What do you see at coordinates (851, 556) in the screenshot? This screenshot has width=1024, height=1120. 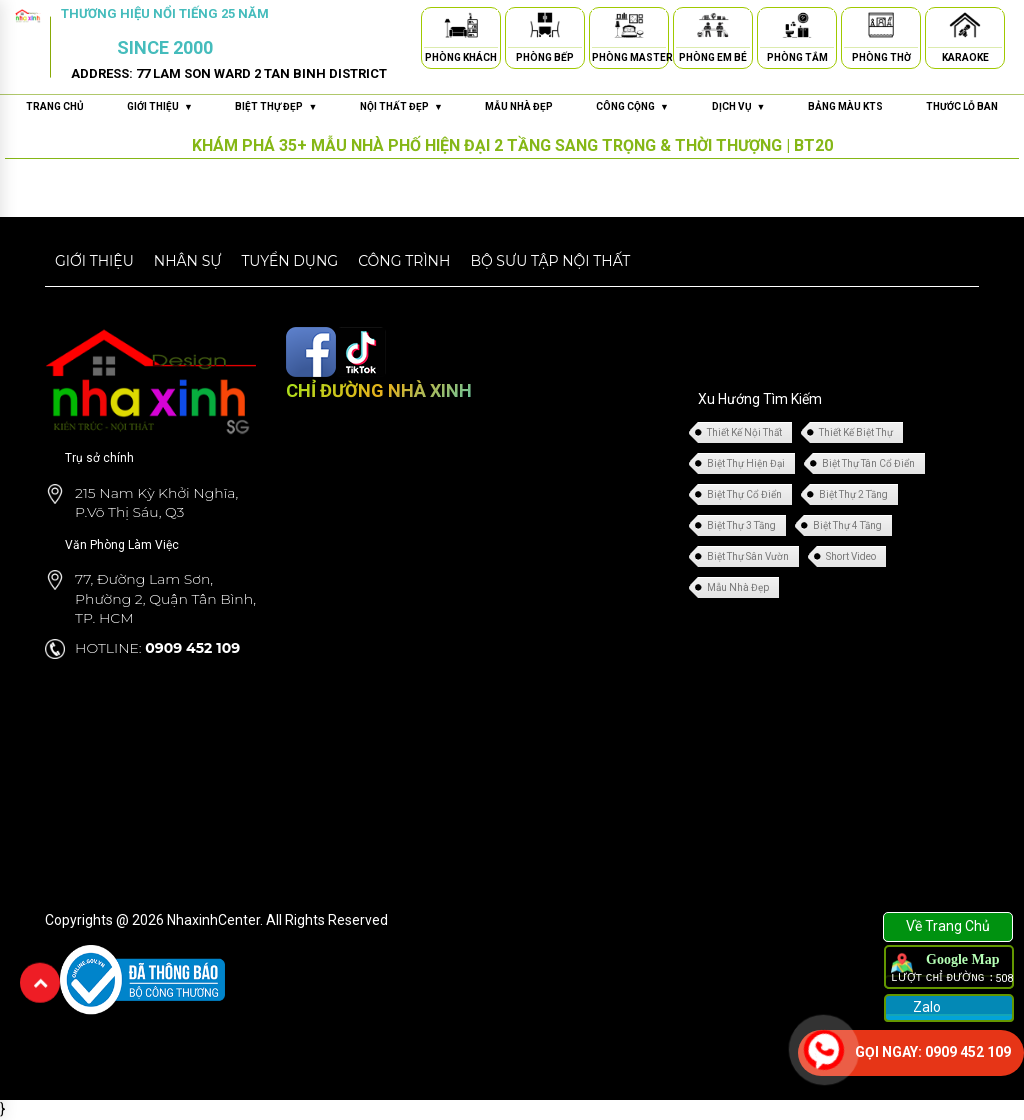 I see `Short Video` at bounding box center [851, 556].